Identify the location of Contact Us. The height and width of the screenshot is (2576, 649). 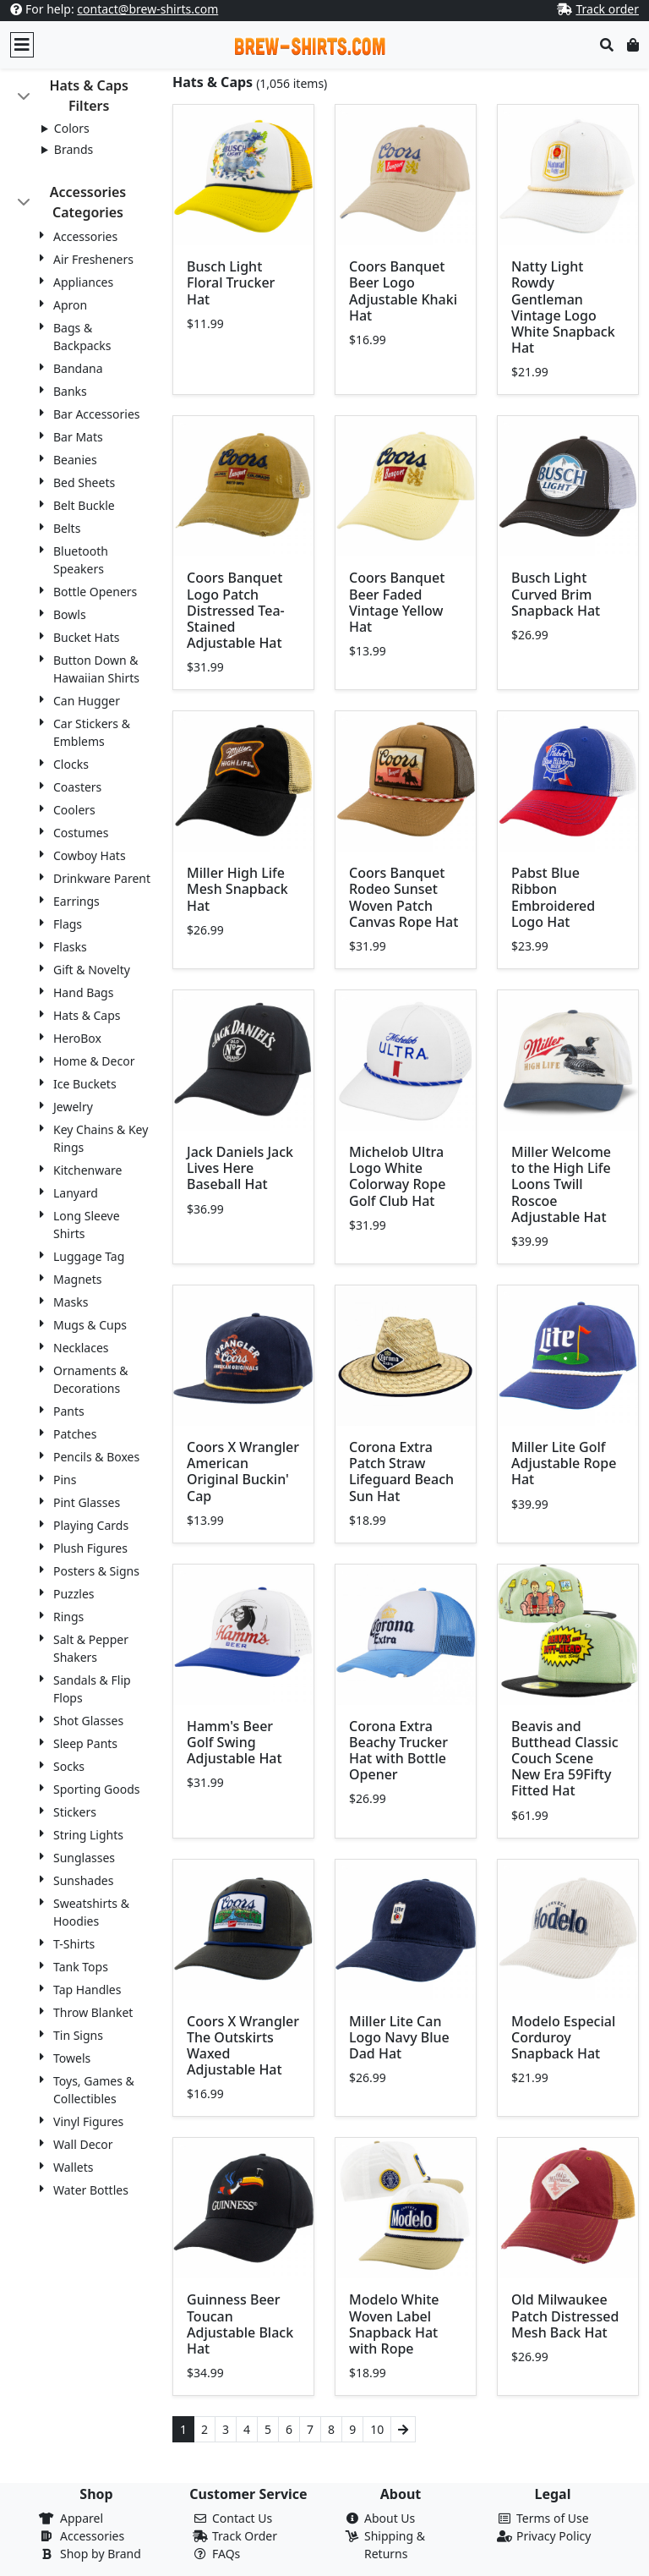
(242, 2518).